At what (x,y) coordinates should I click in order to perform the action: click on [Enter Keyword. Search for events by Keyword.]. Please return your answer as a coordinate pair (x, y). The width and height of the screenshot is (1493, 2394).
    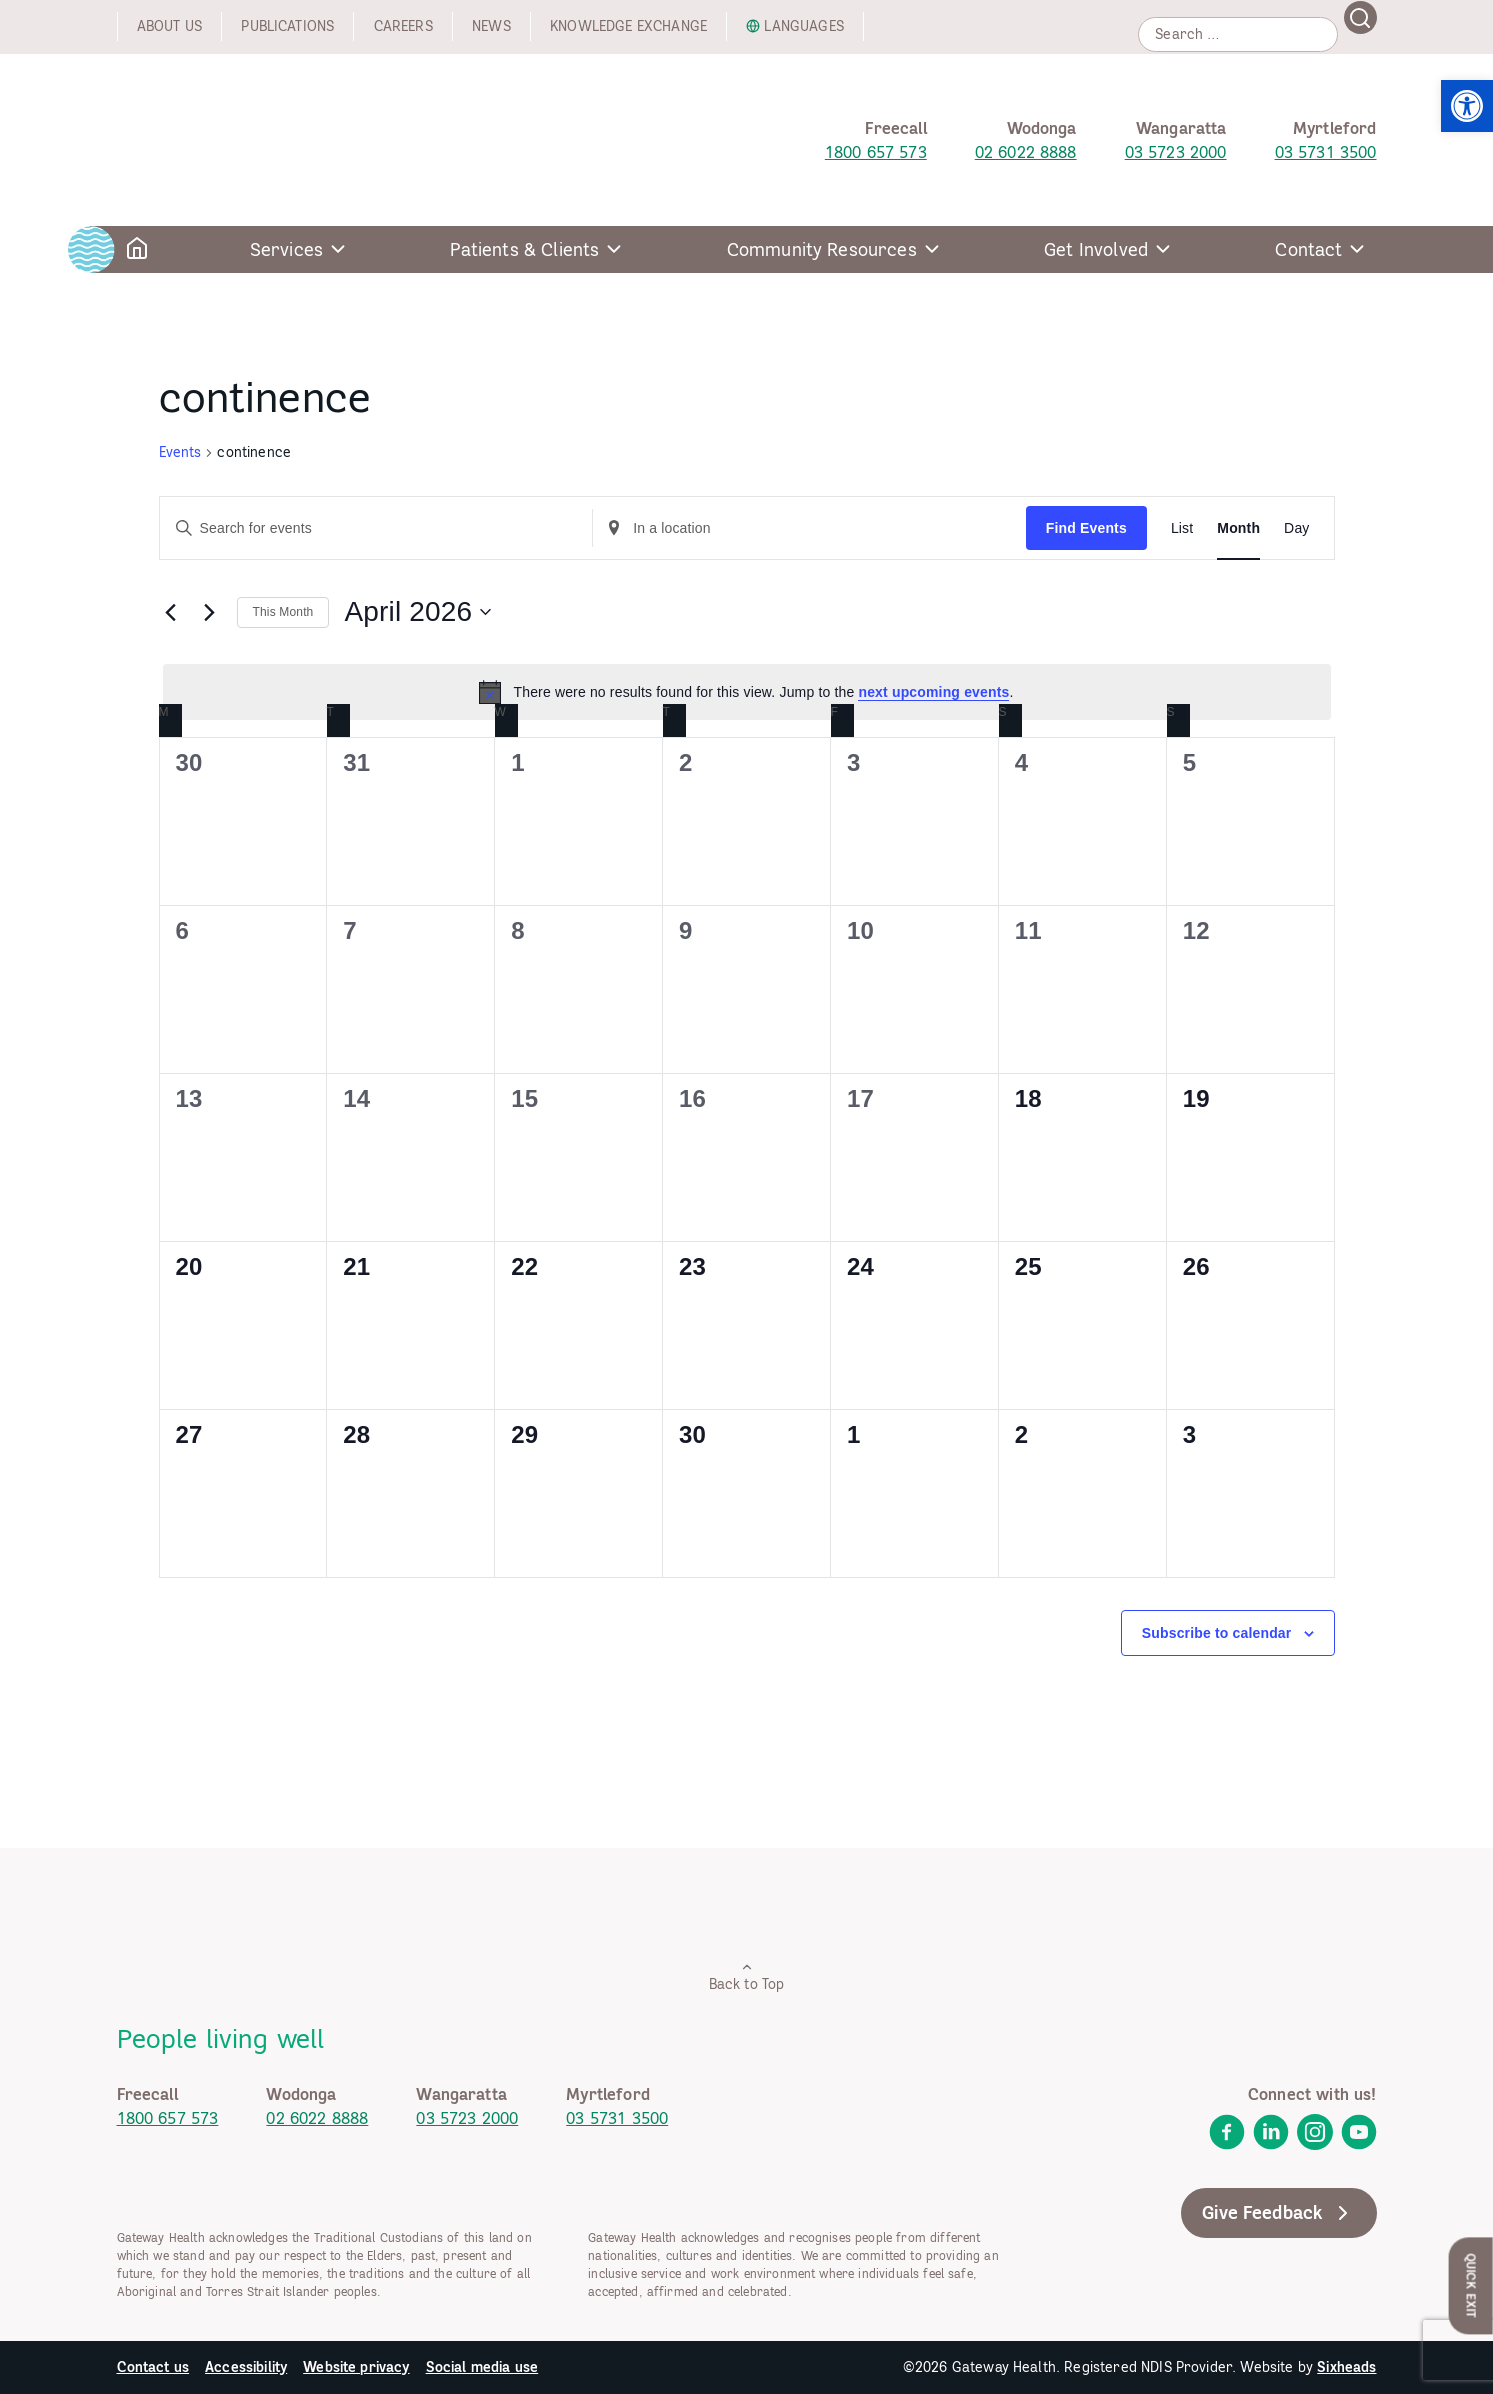
    Looking at the image, I should click on (376, 528).